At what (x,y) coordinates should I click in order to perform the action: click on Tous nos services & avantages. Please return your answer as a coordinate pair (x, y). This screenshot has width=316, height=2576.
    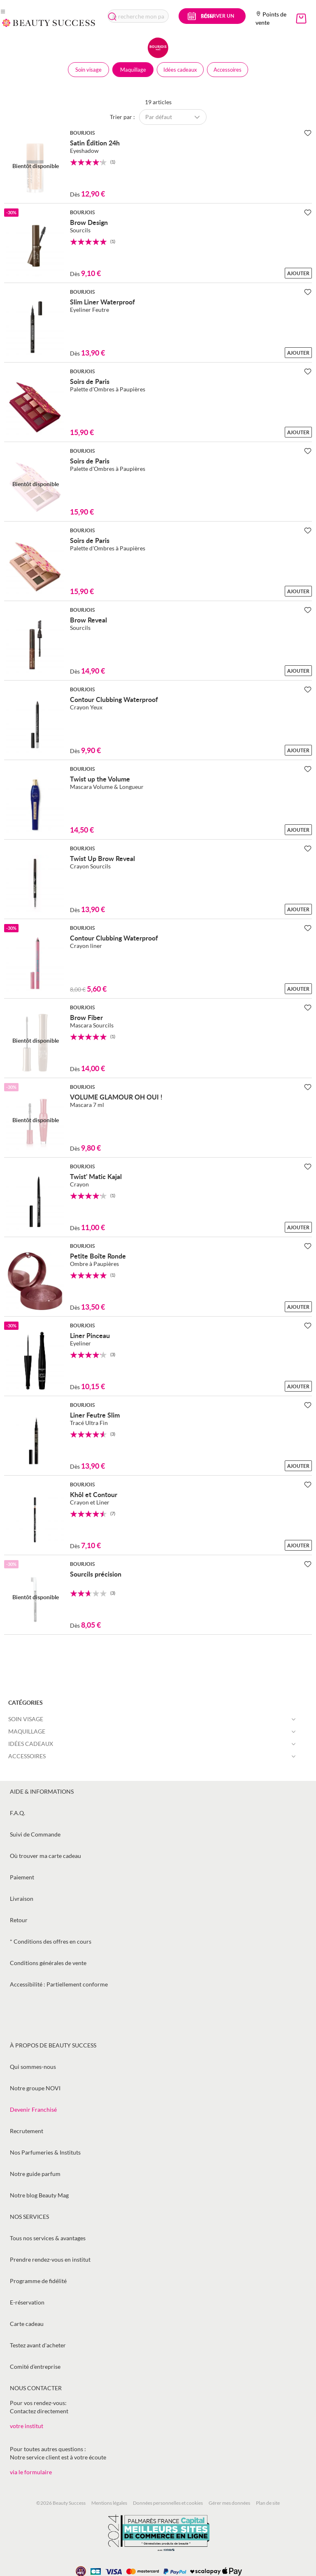
    Looking at the image, I should click on (48, 2237).